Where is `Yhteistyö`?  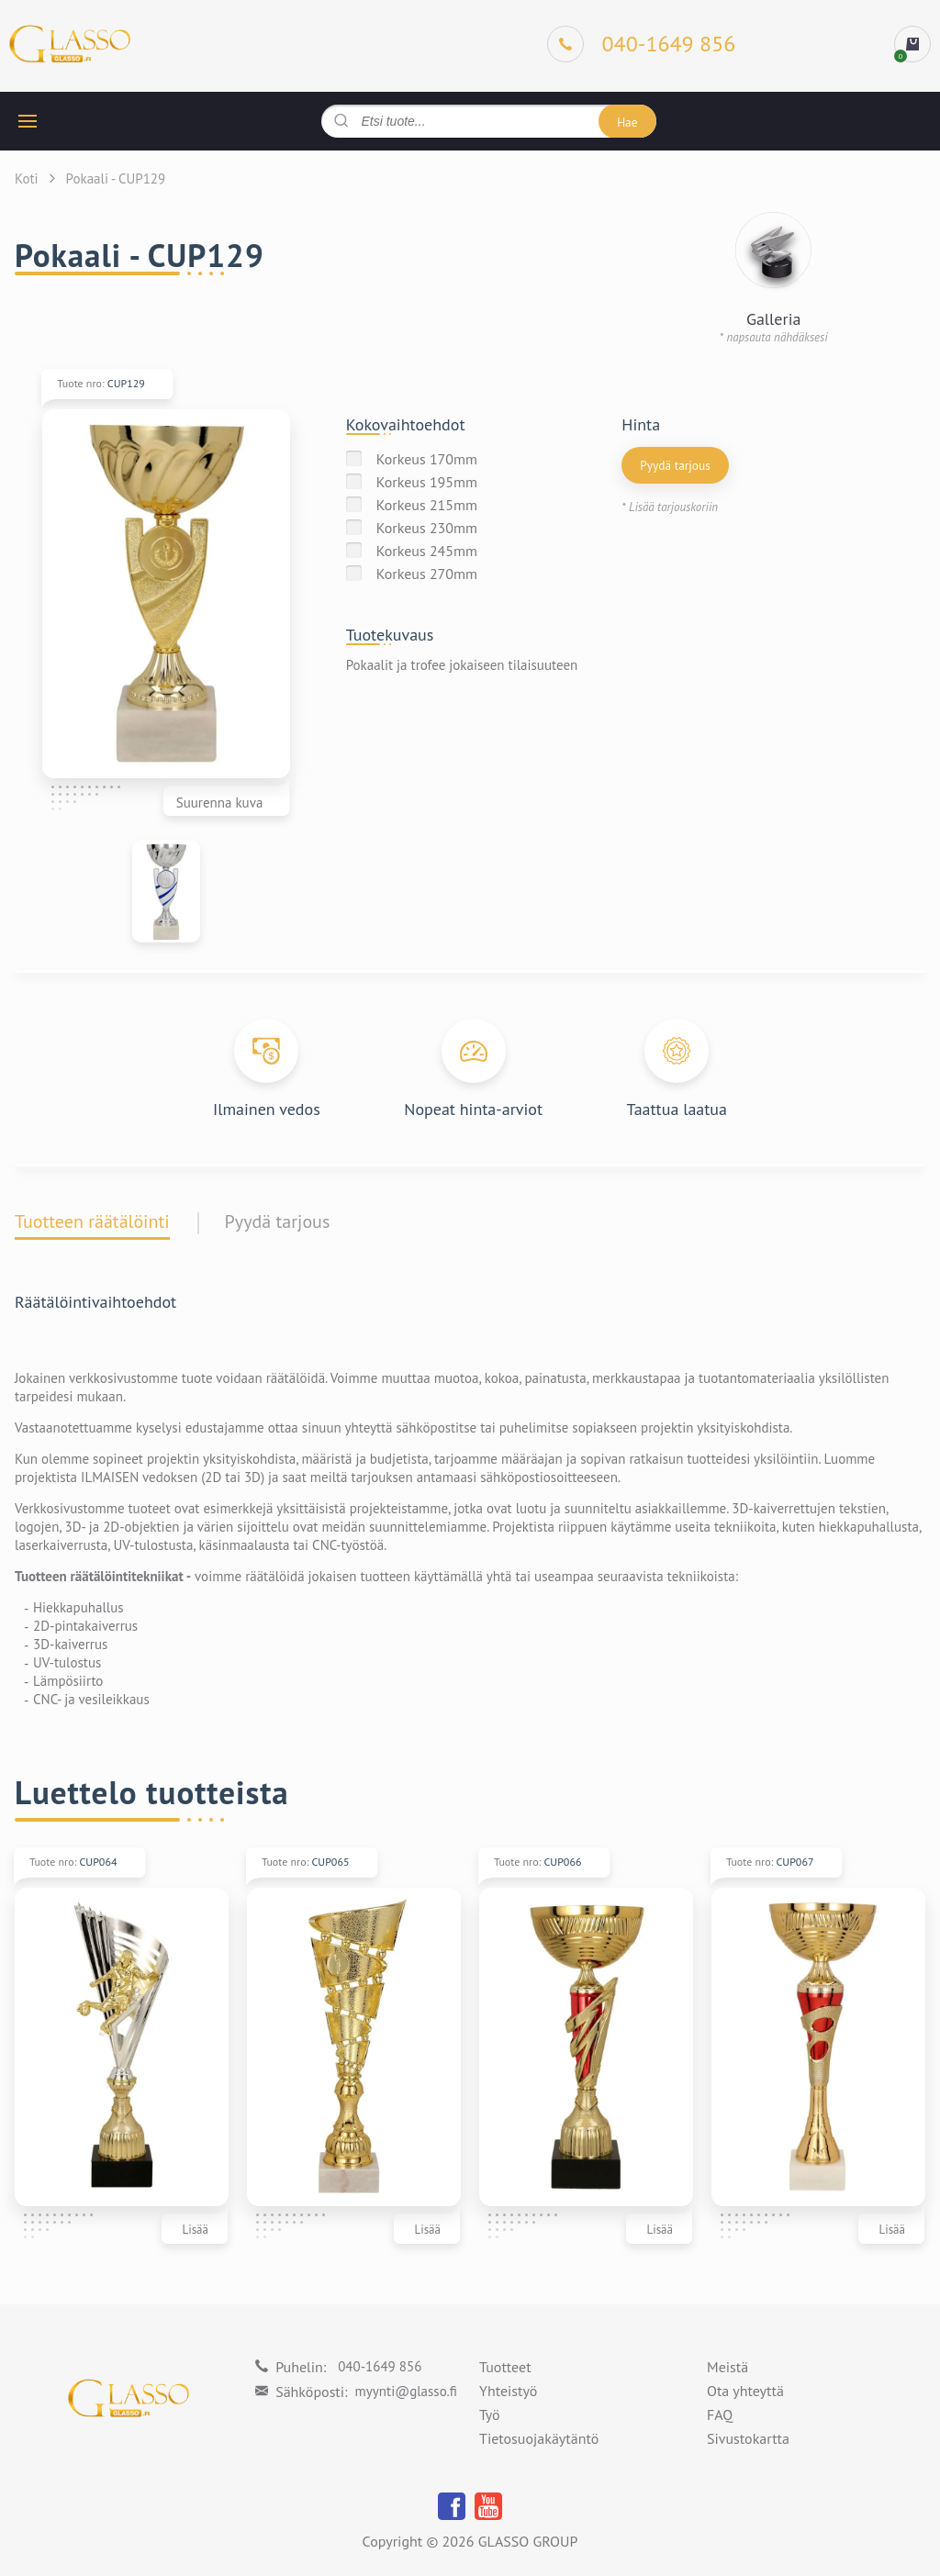
Yhteistyö is located at coordinates (508, 2391).